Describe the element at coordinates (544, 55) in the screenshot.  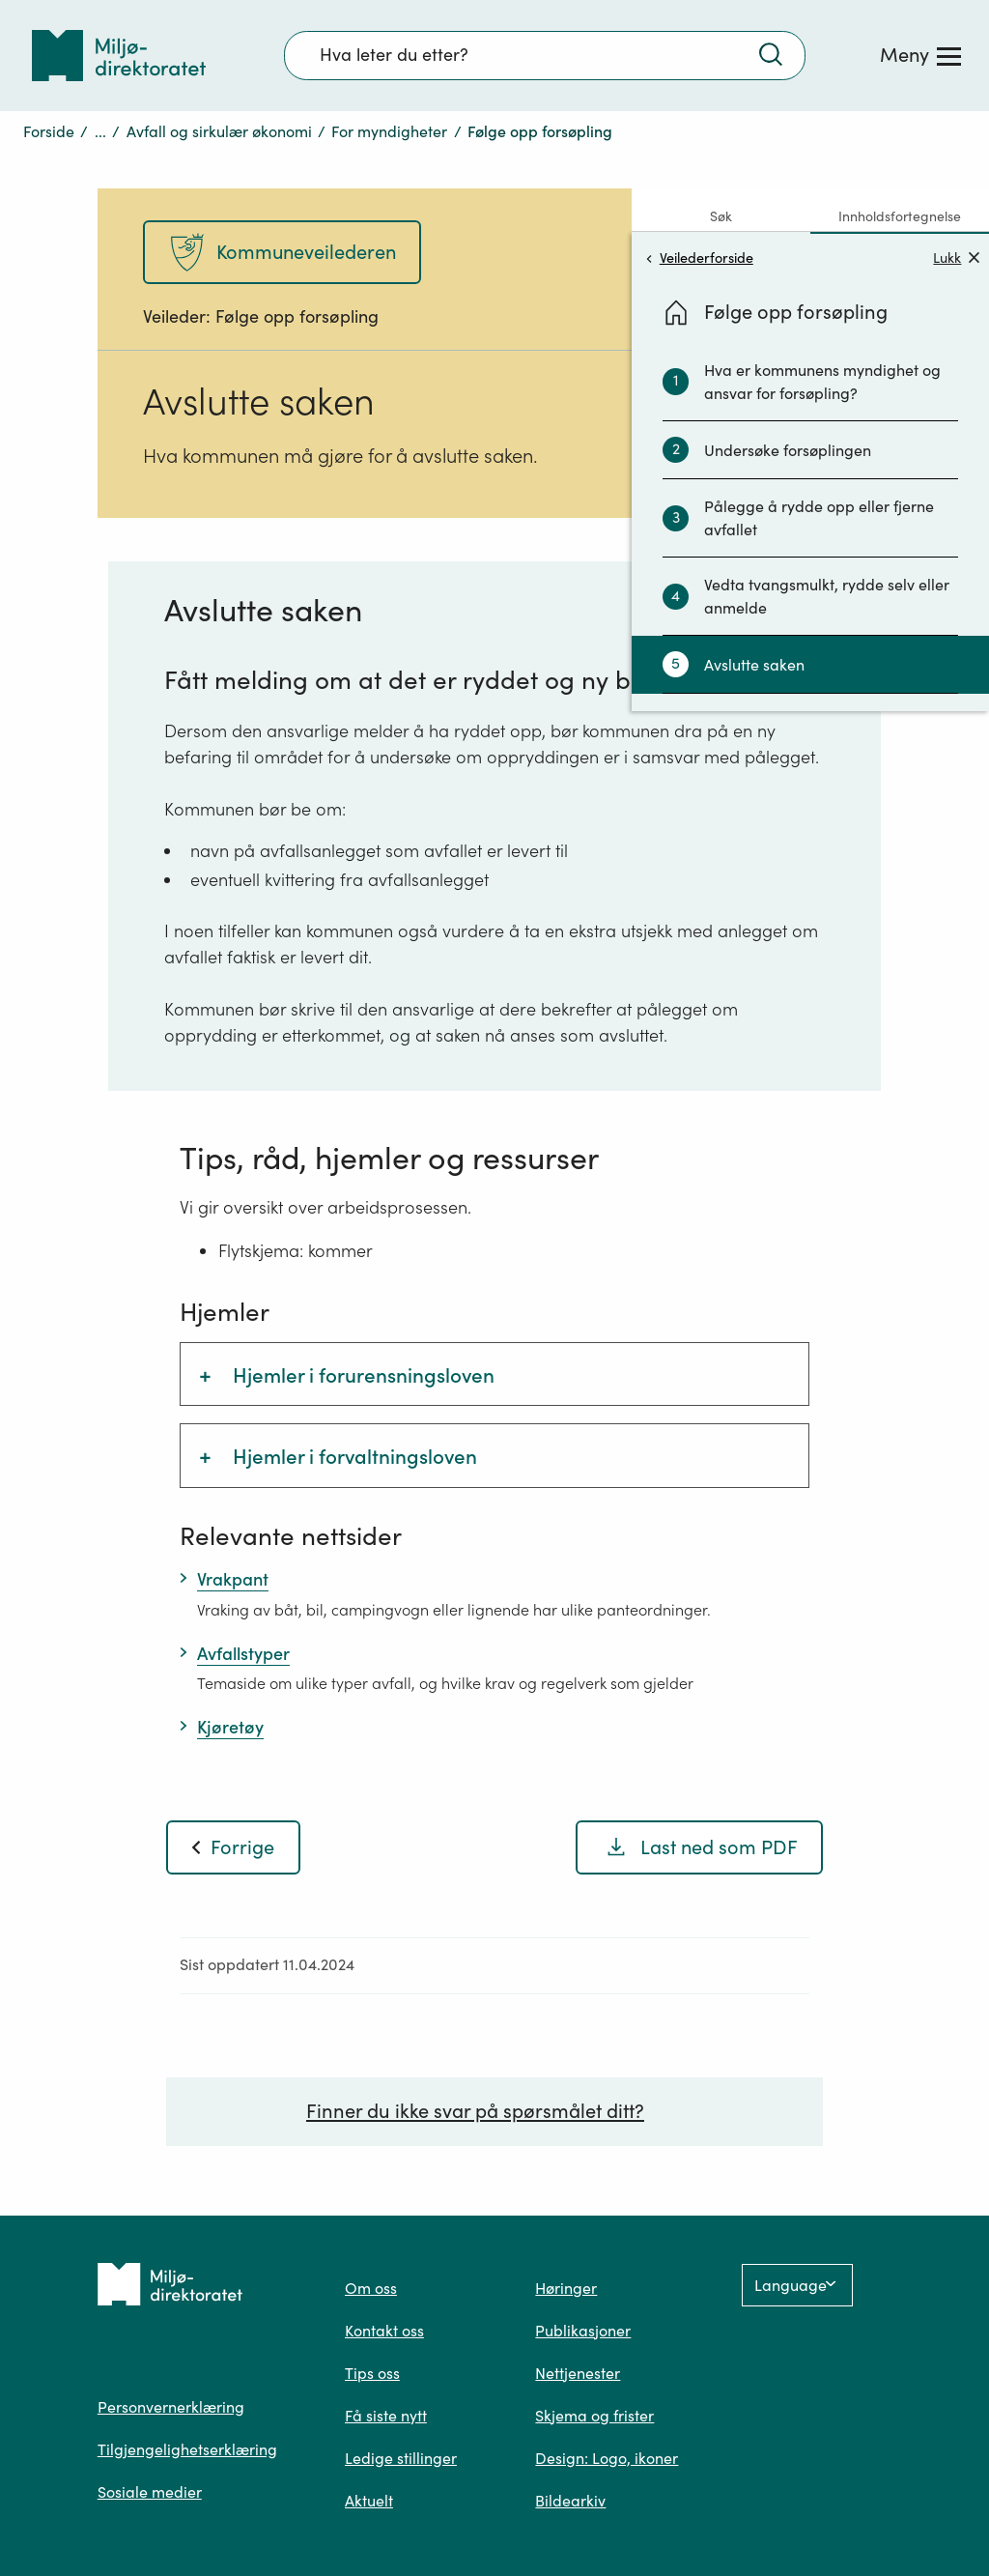
I see `[Søkefelt]` at that location.